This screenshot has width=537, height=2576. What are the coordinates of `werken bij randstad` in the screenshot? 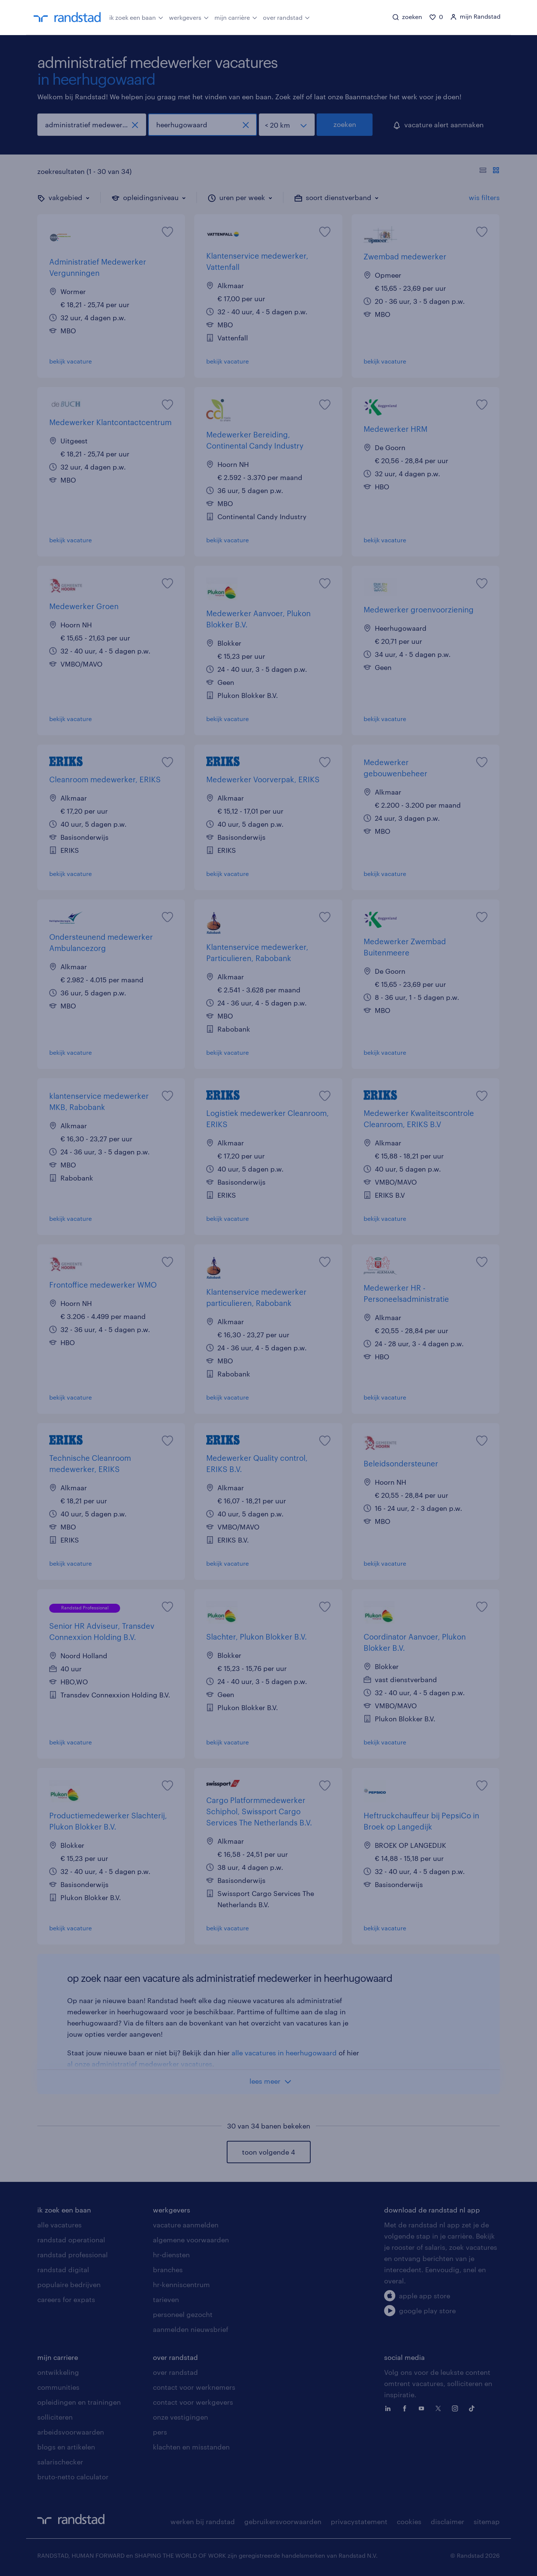 It's located at (202, 2521).